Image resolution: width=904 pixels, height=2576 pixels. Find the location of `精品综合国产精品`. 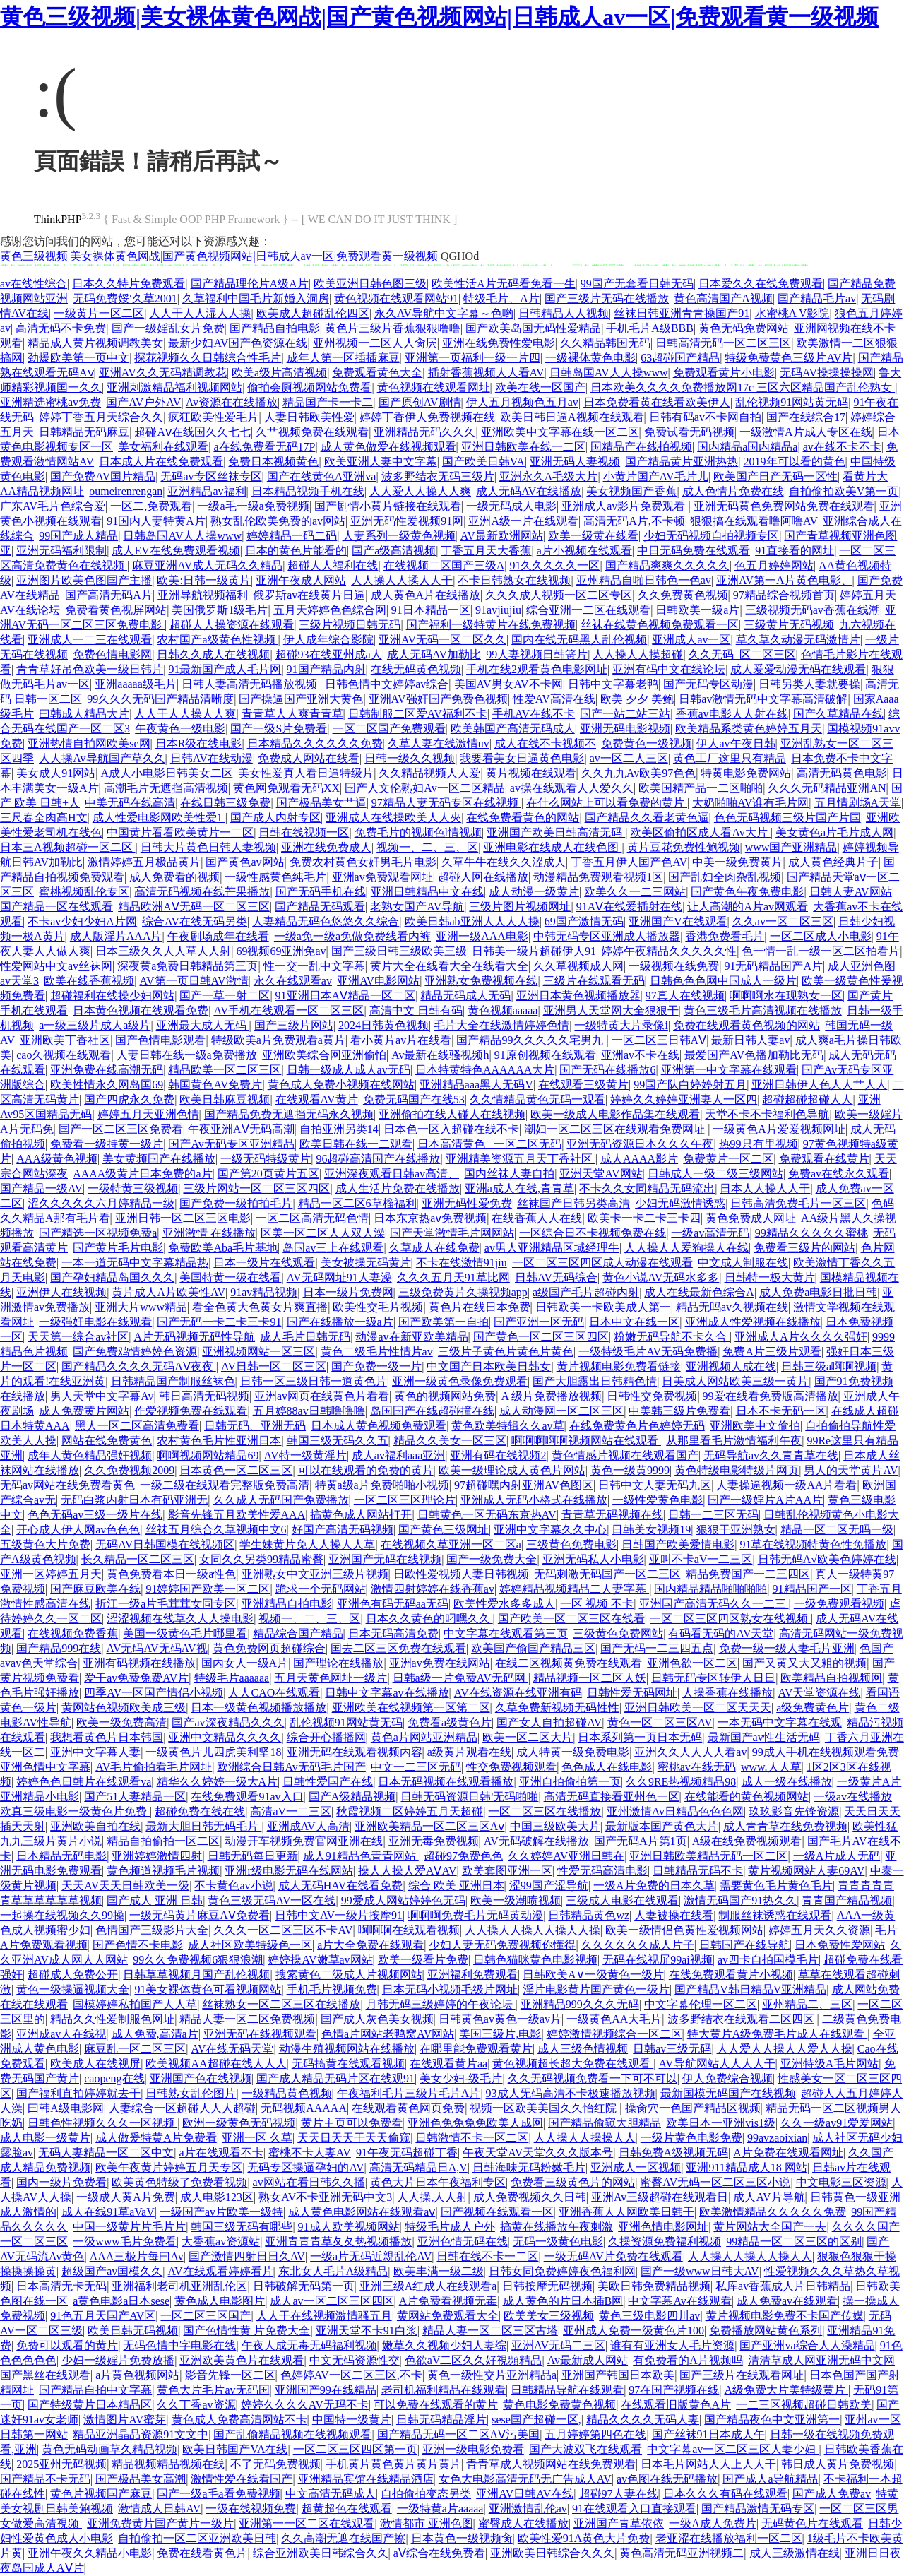

精品综合国产精品 is located at coordinates (298, 1633).